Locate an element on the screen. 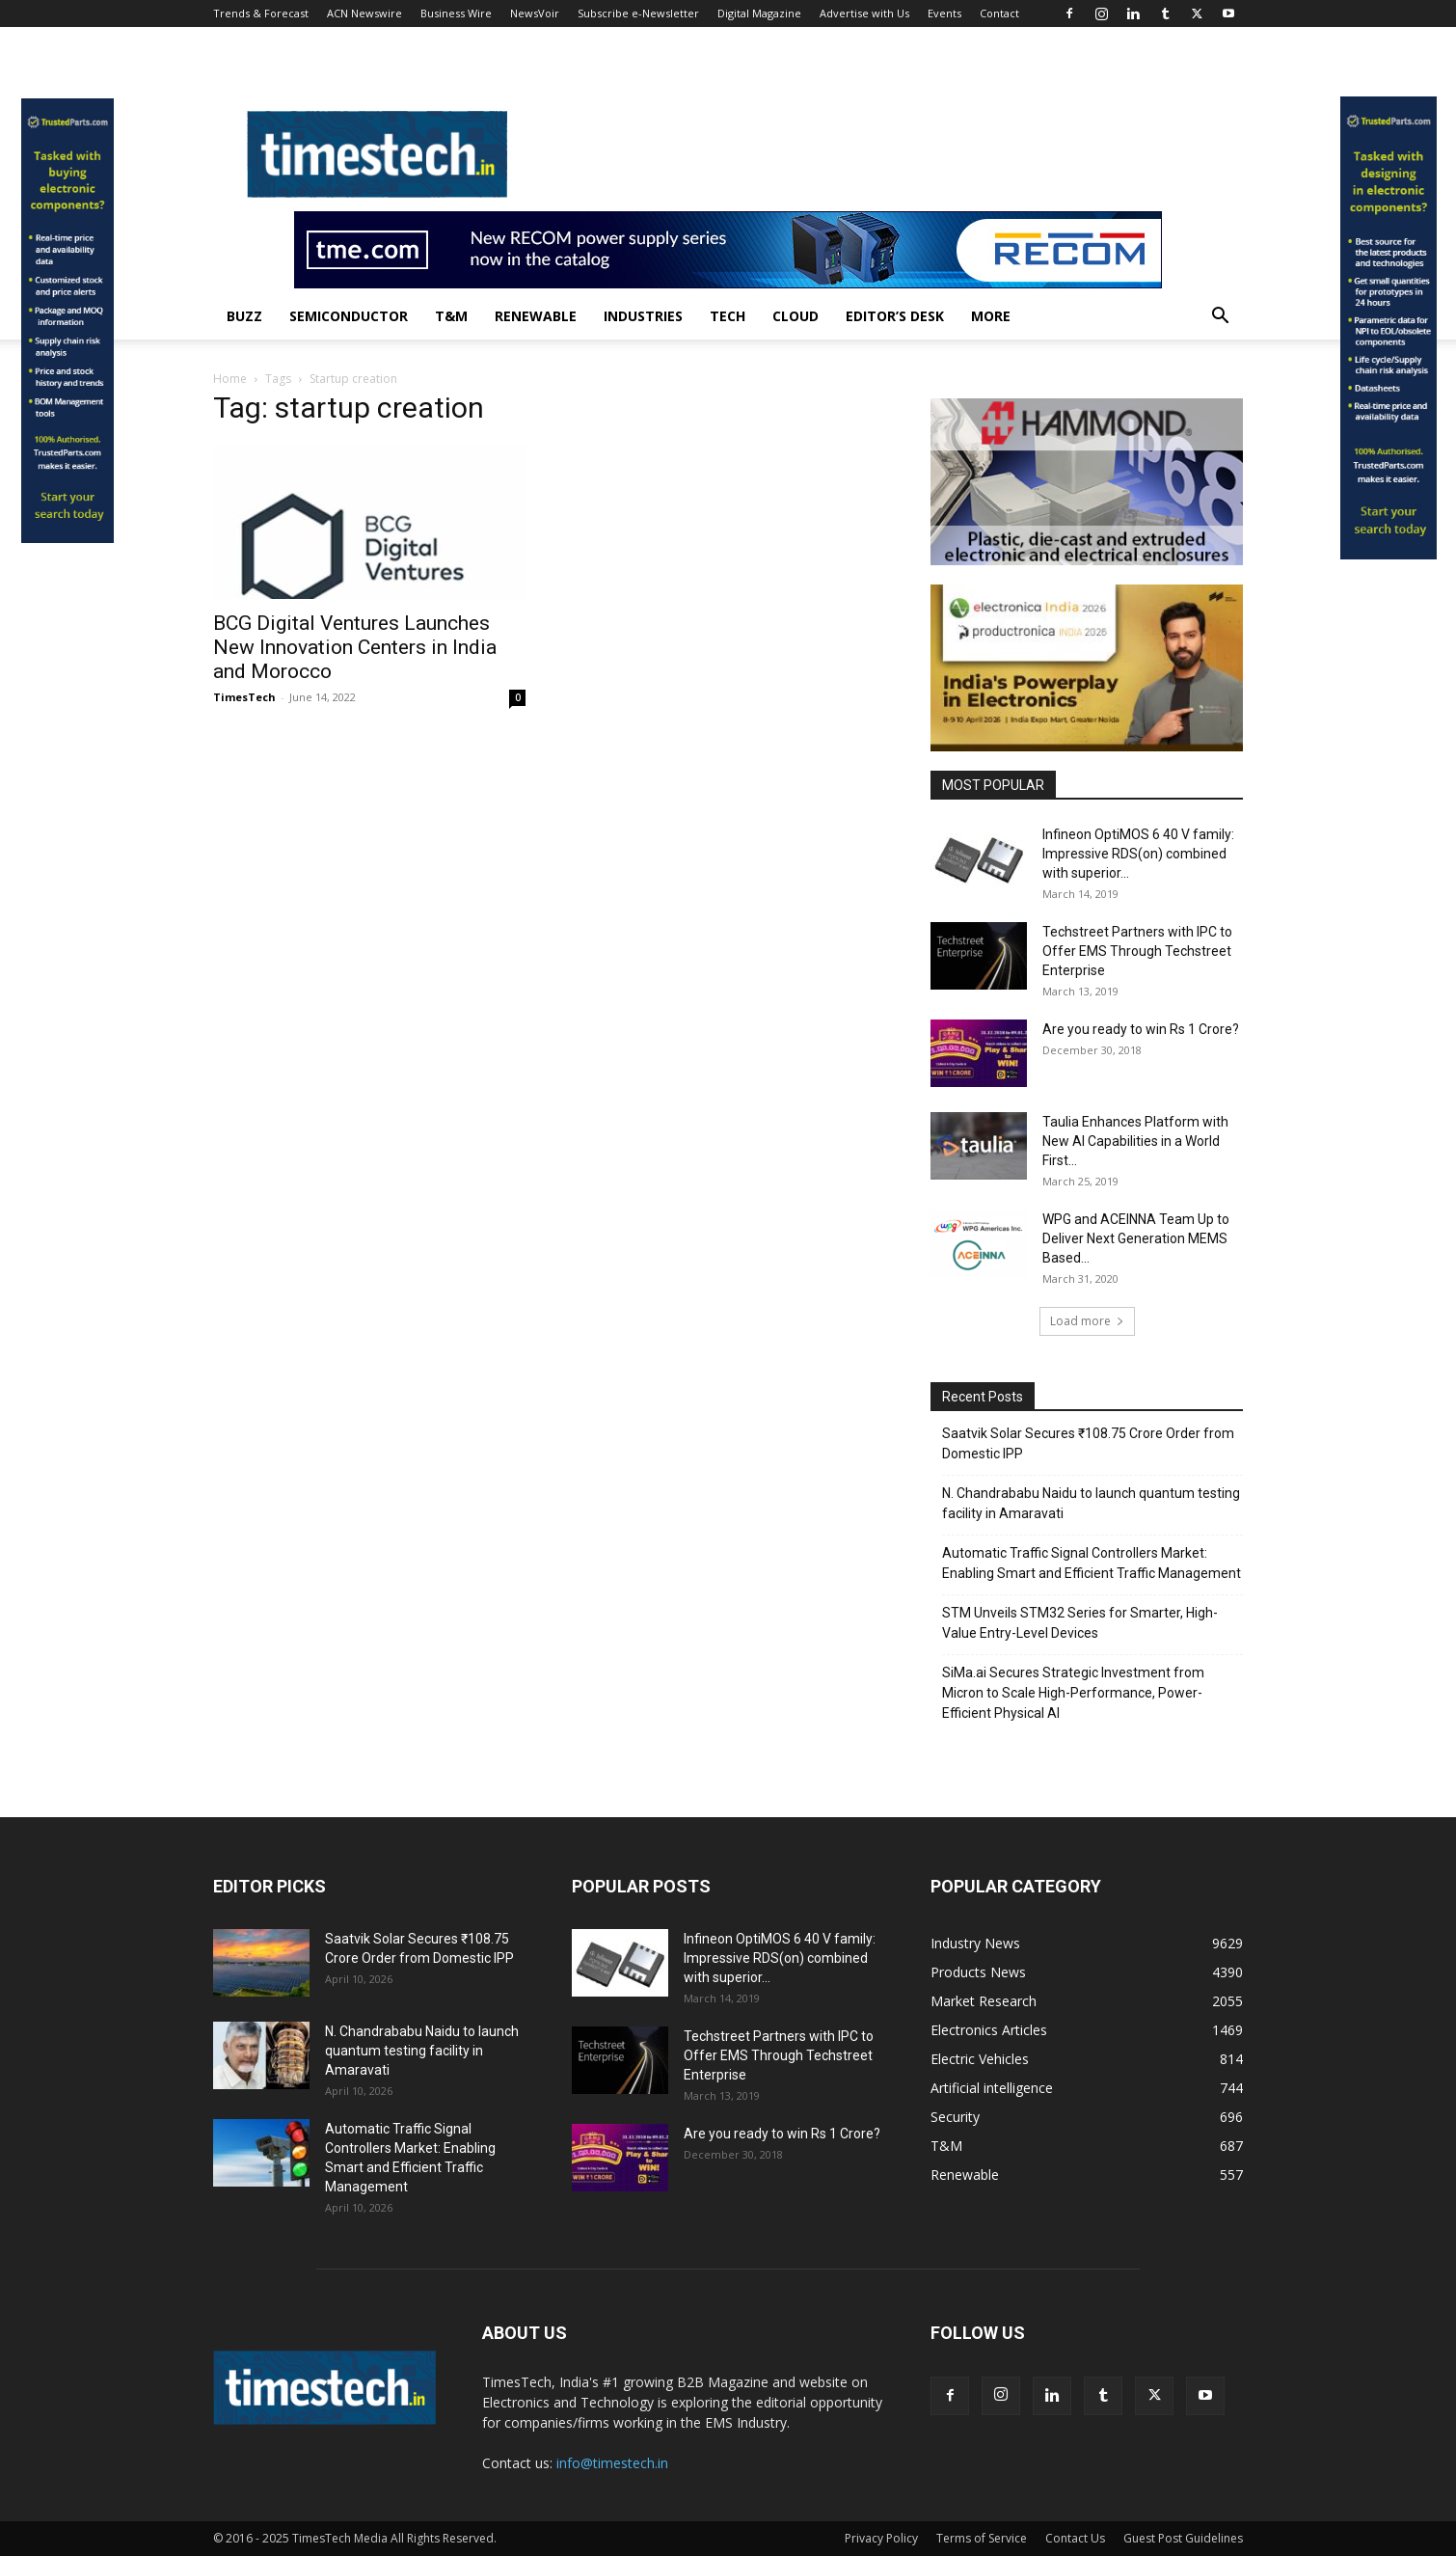  Subscribe e-Newsletter is located at coordinates (638, 13).